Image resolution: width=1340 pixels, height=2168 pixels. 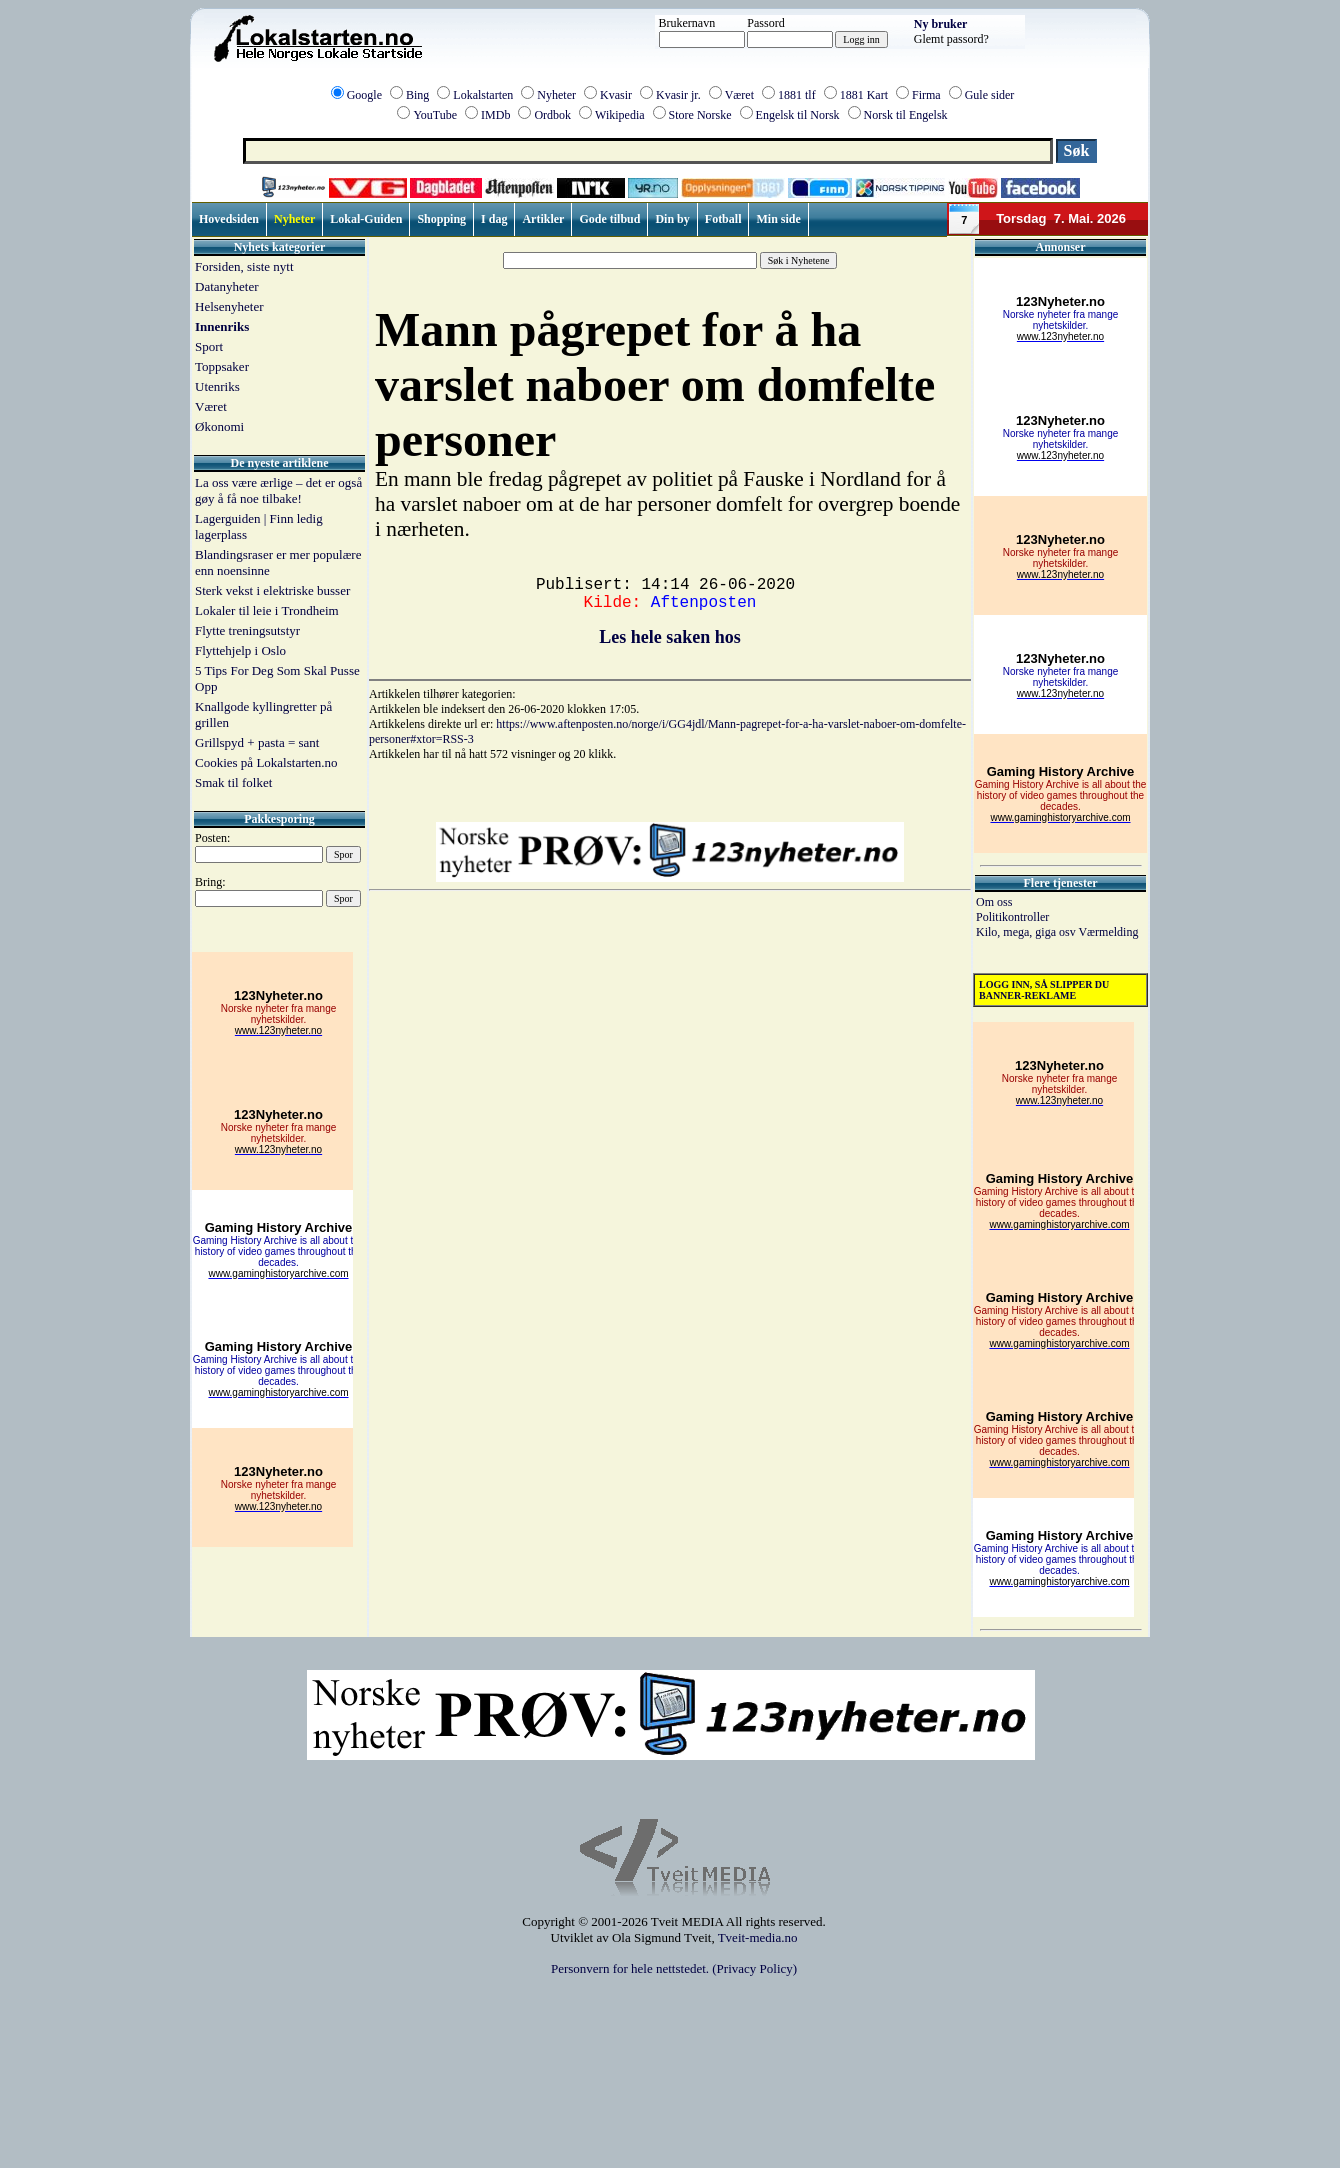 What do you see at coordinates (678, 95) in the screenshot?
I see `Kvasir jr.` at bounding box center [678, 95].